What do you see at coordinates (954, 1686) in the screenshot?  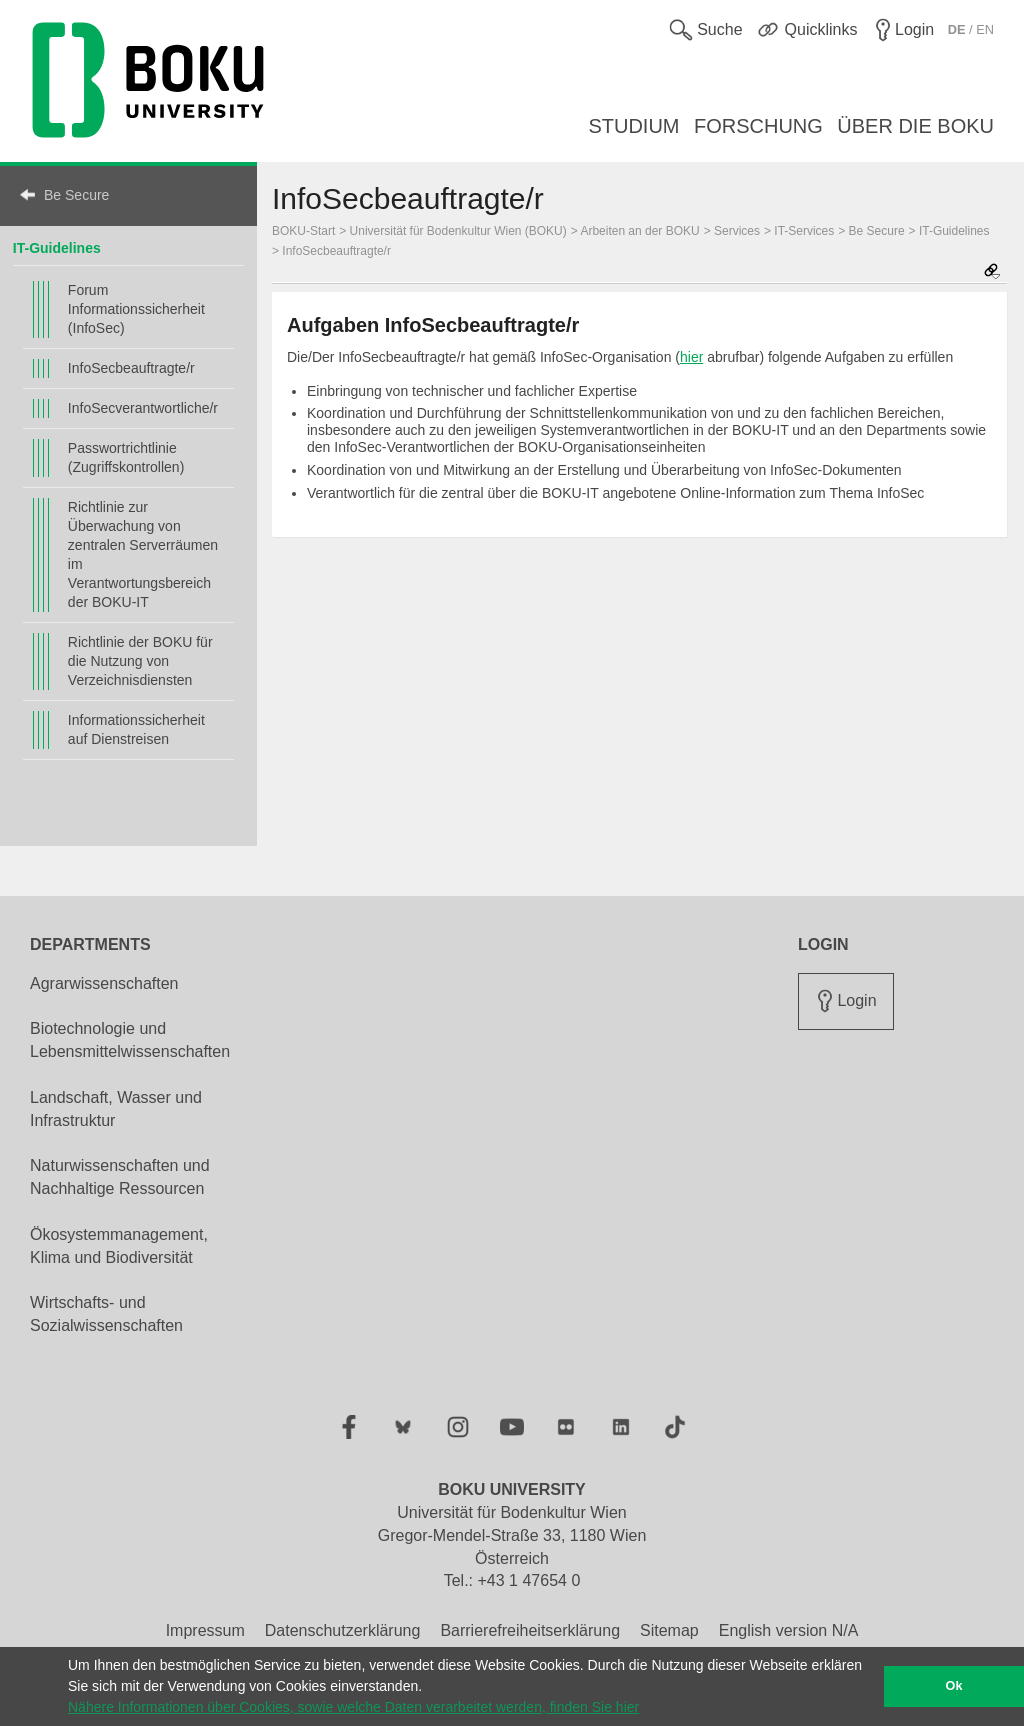 I see `Ok [button]` at bounding box center [954, 1686].